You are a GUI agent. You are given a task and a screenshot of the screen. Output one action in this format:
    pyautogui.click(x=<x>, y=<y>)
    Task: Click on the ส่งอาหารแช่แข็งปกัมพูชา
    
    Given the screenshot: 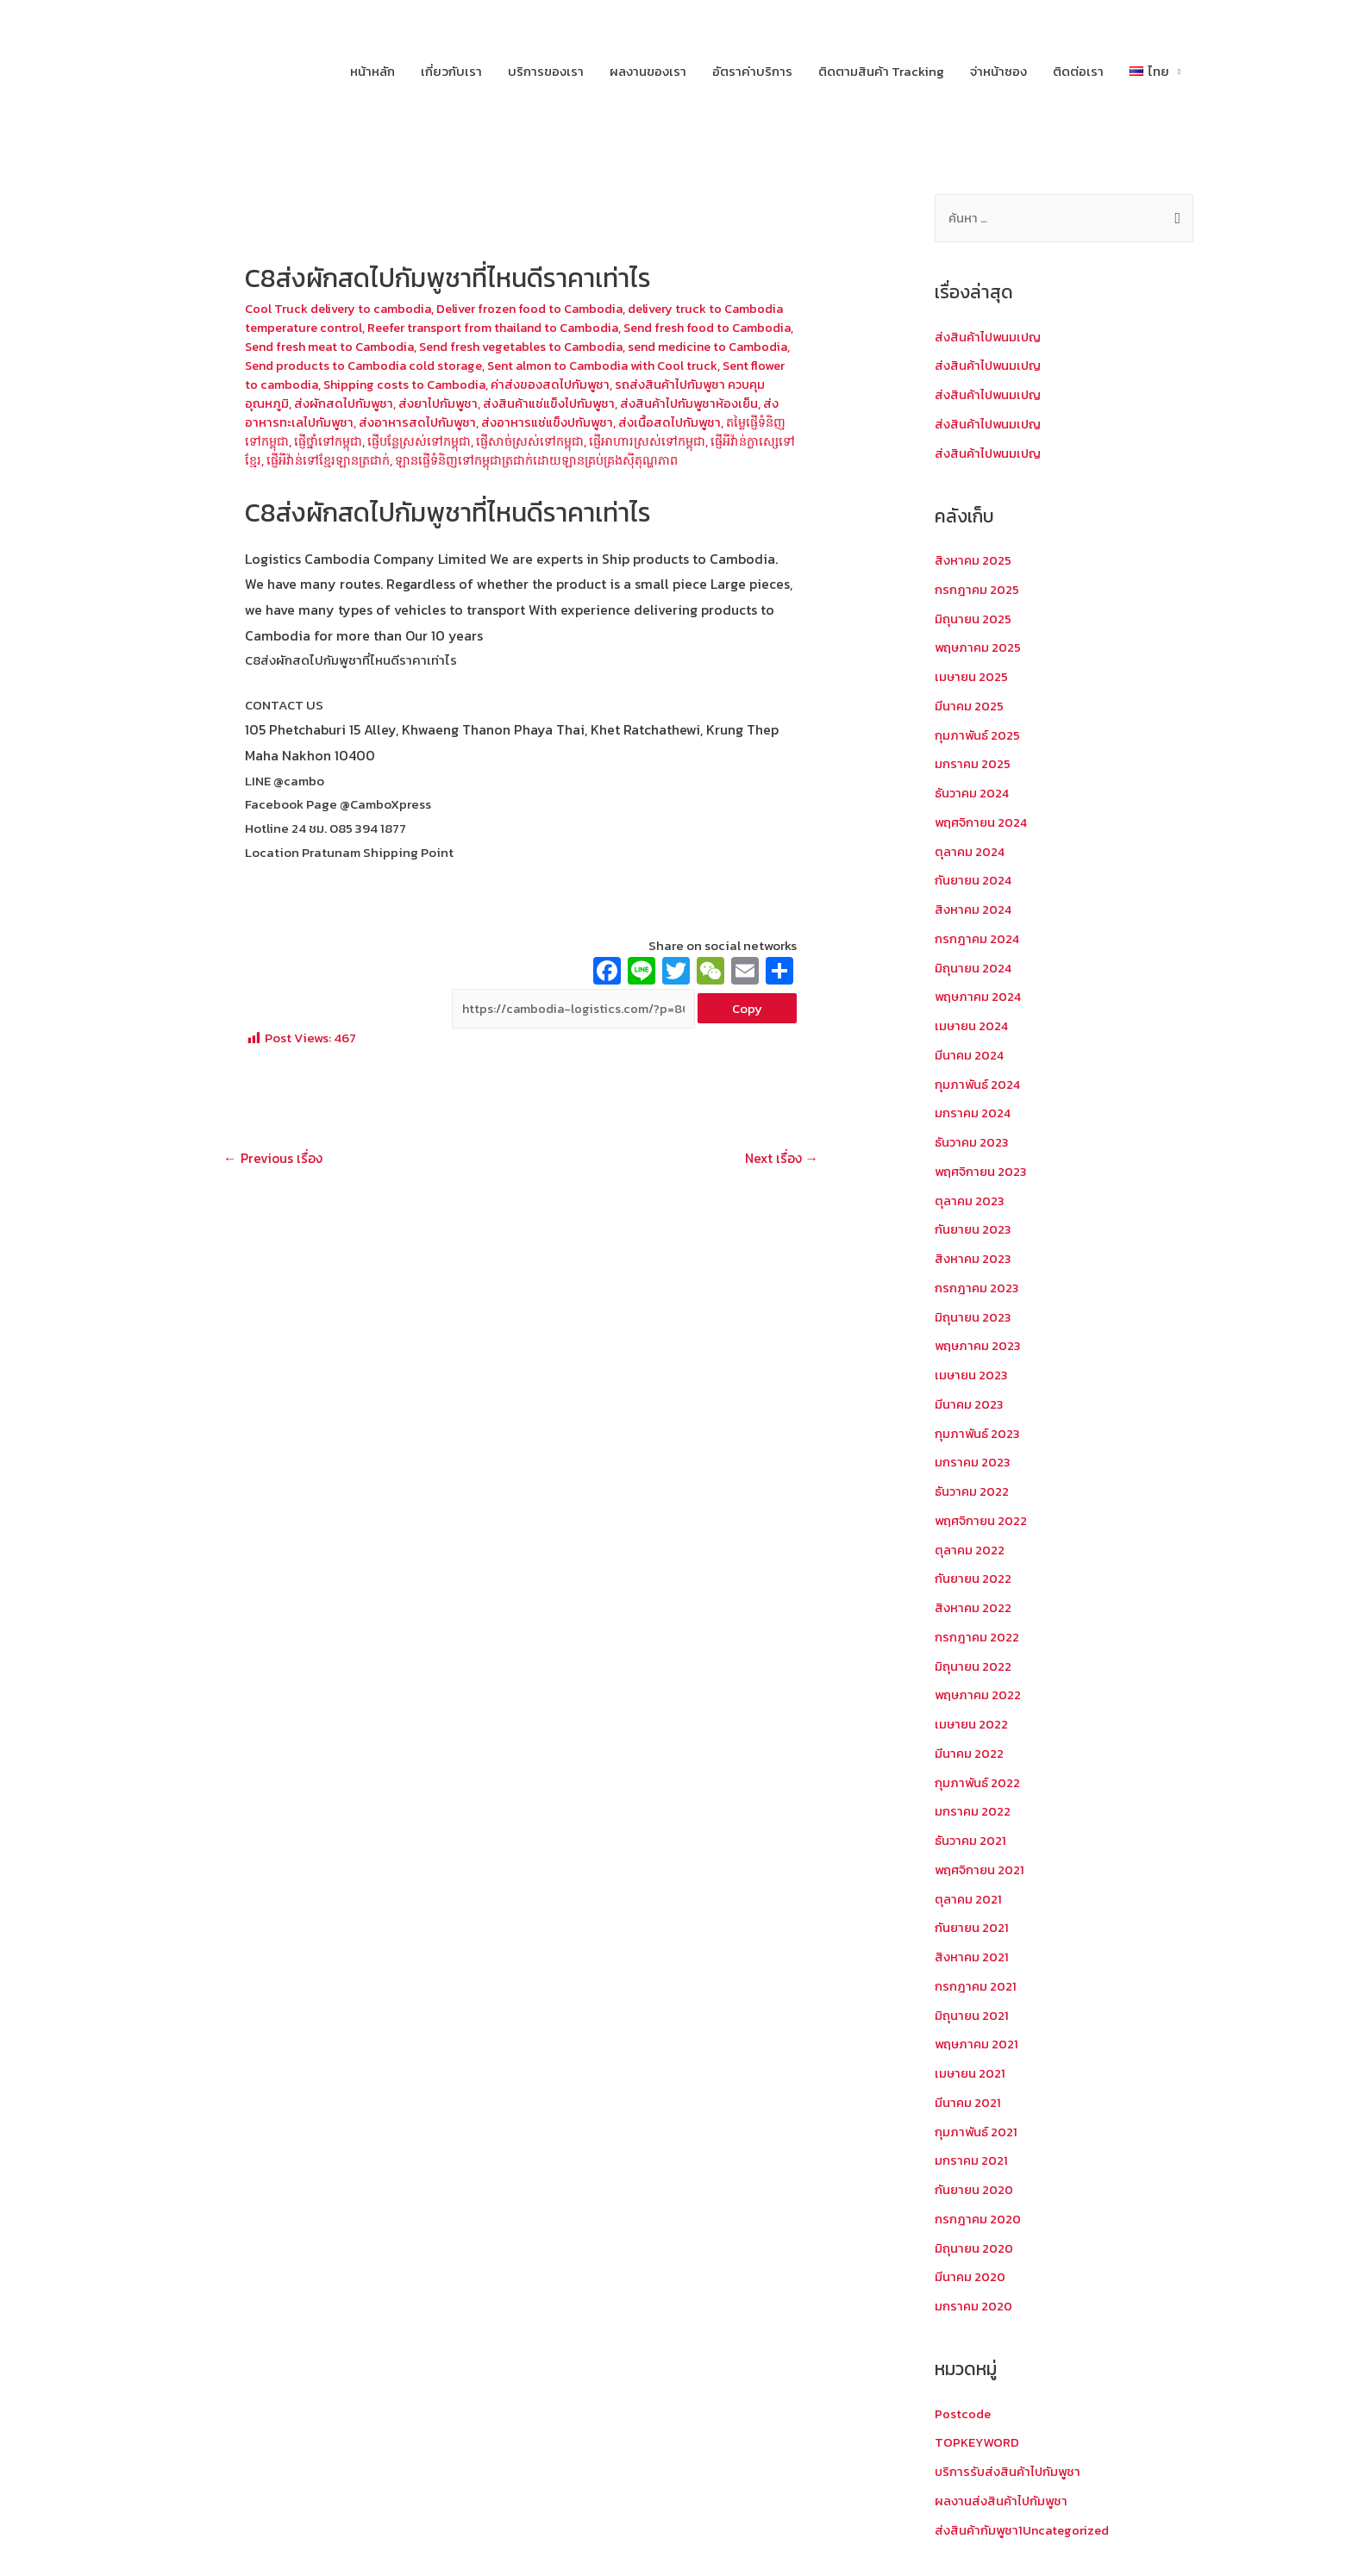 What is the action you would take?
    pyautogui.click(x=716, y=421)
    